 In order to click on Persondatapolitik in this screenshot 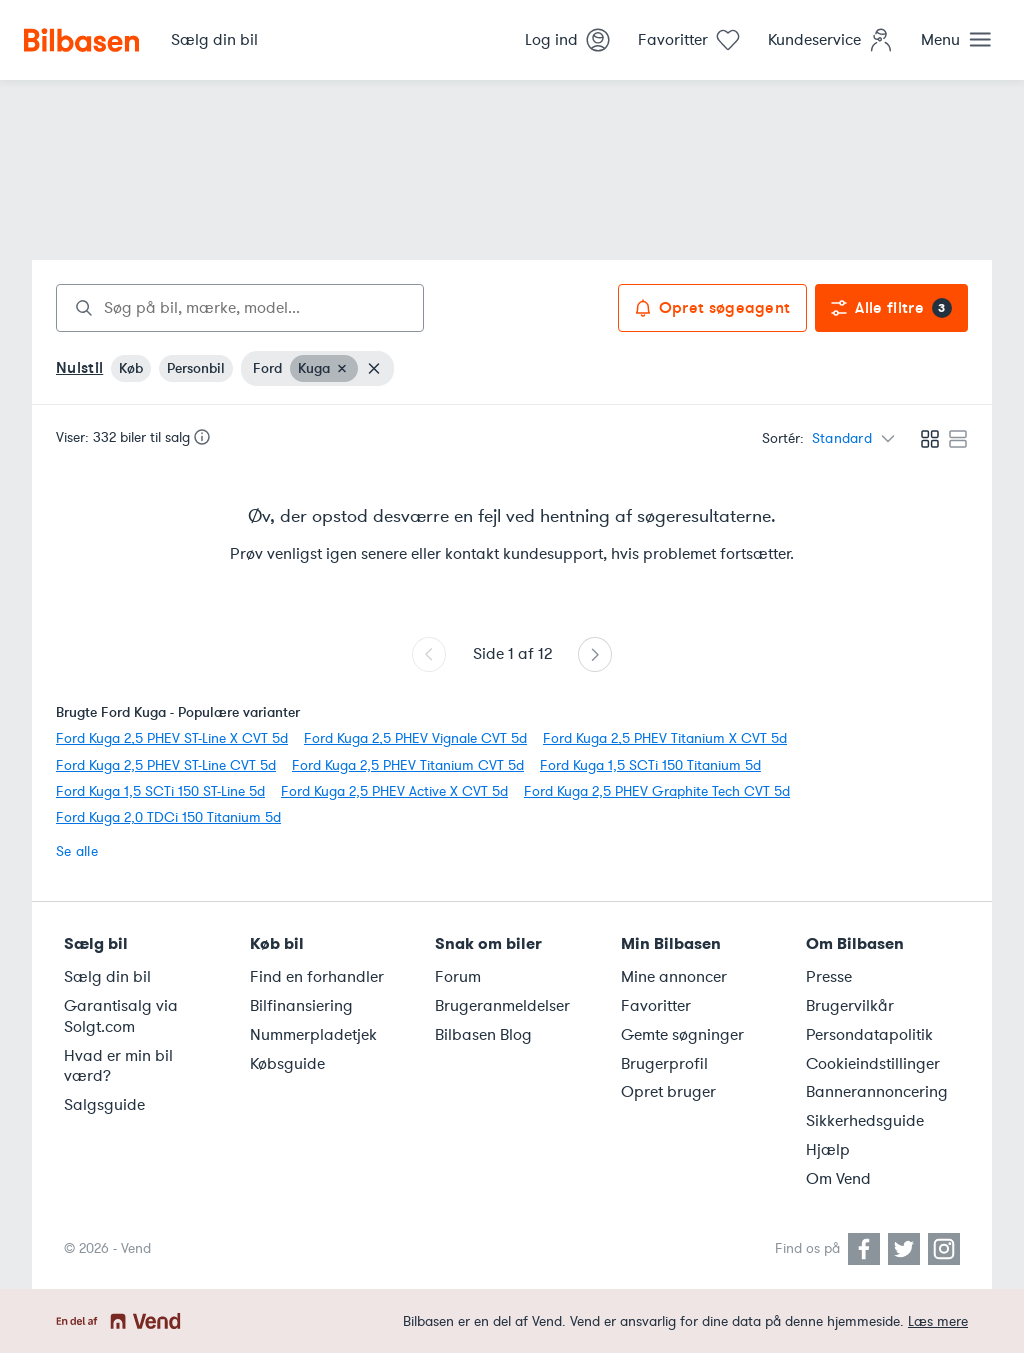, I will do `click(869, 1035)`.